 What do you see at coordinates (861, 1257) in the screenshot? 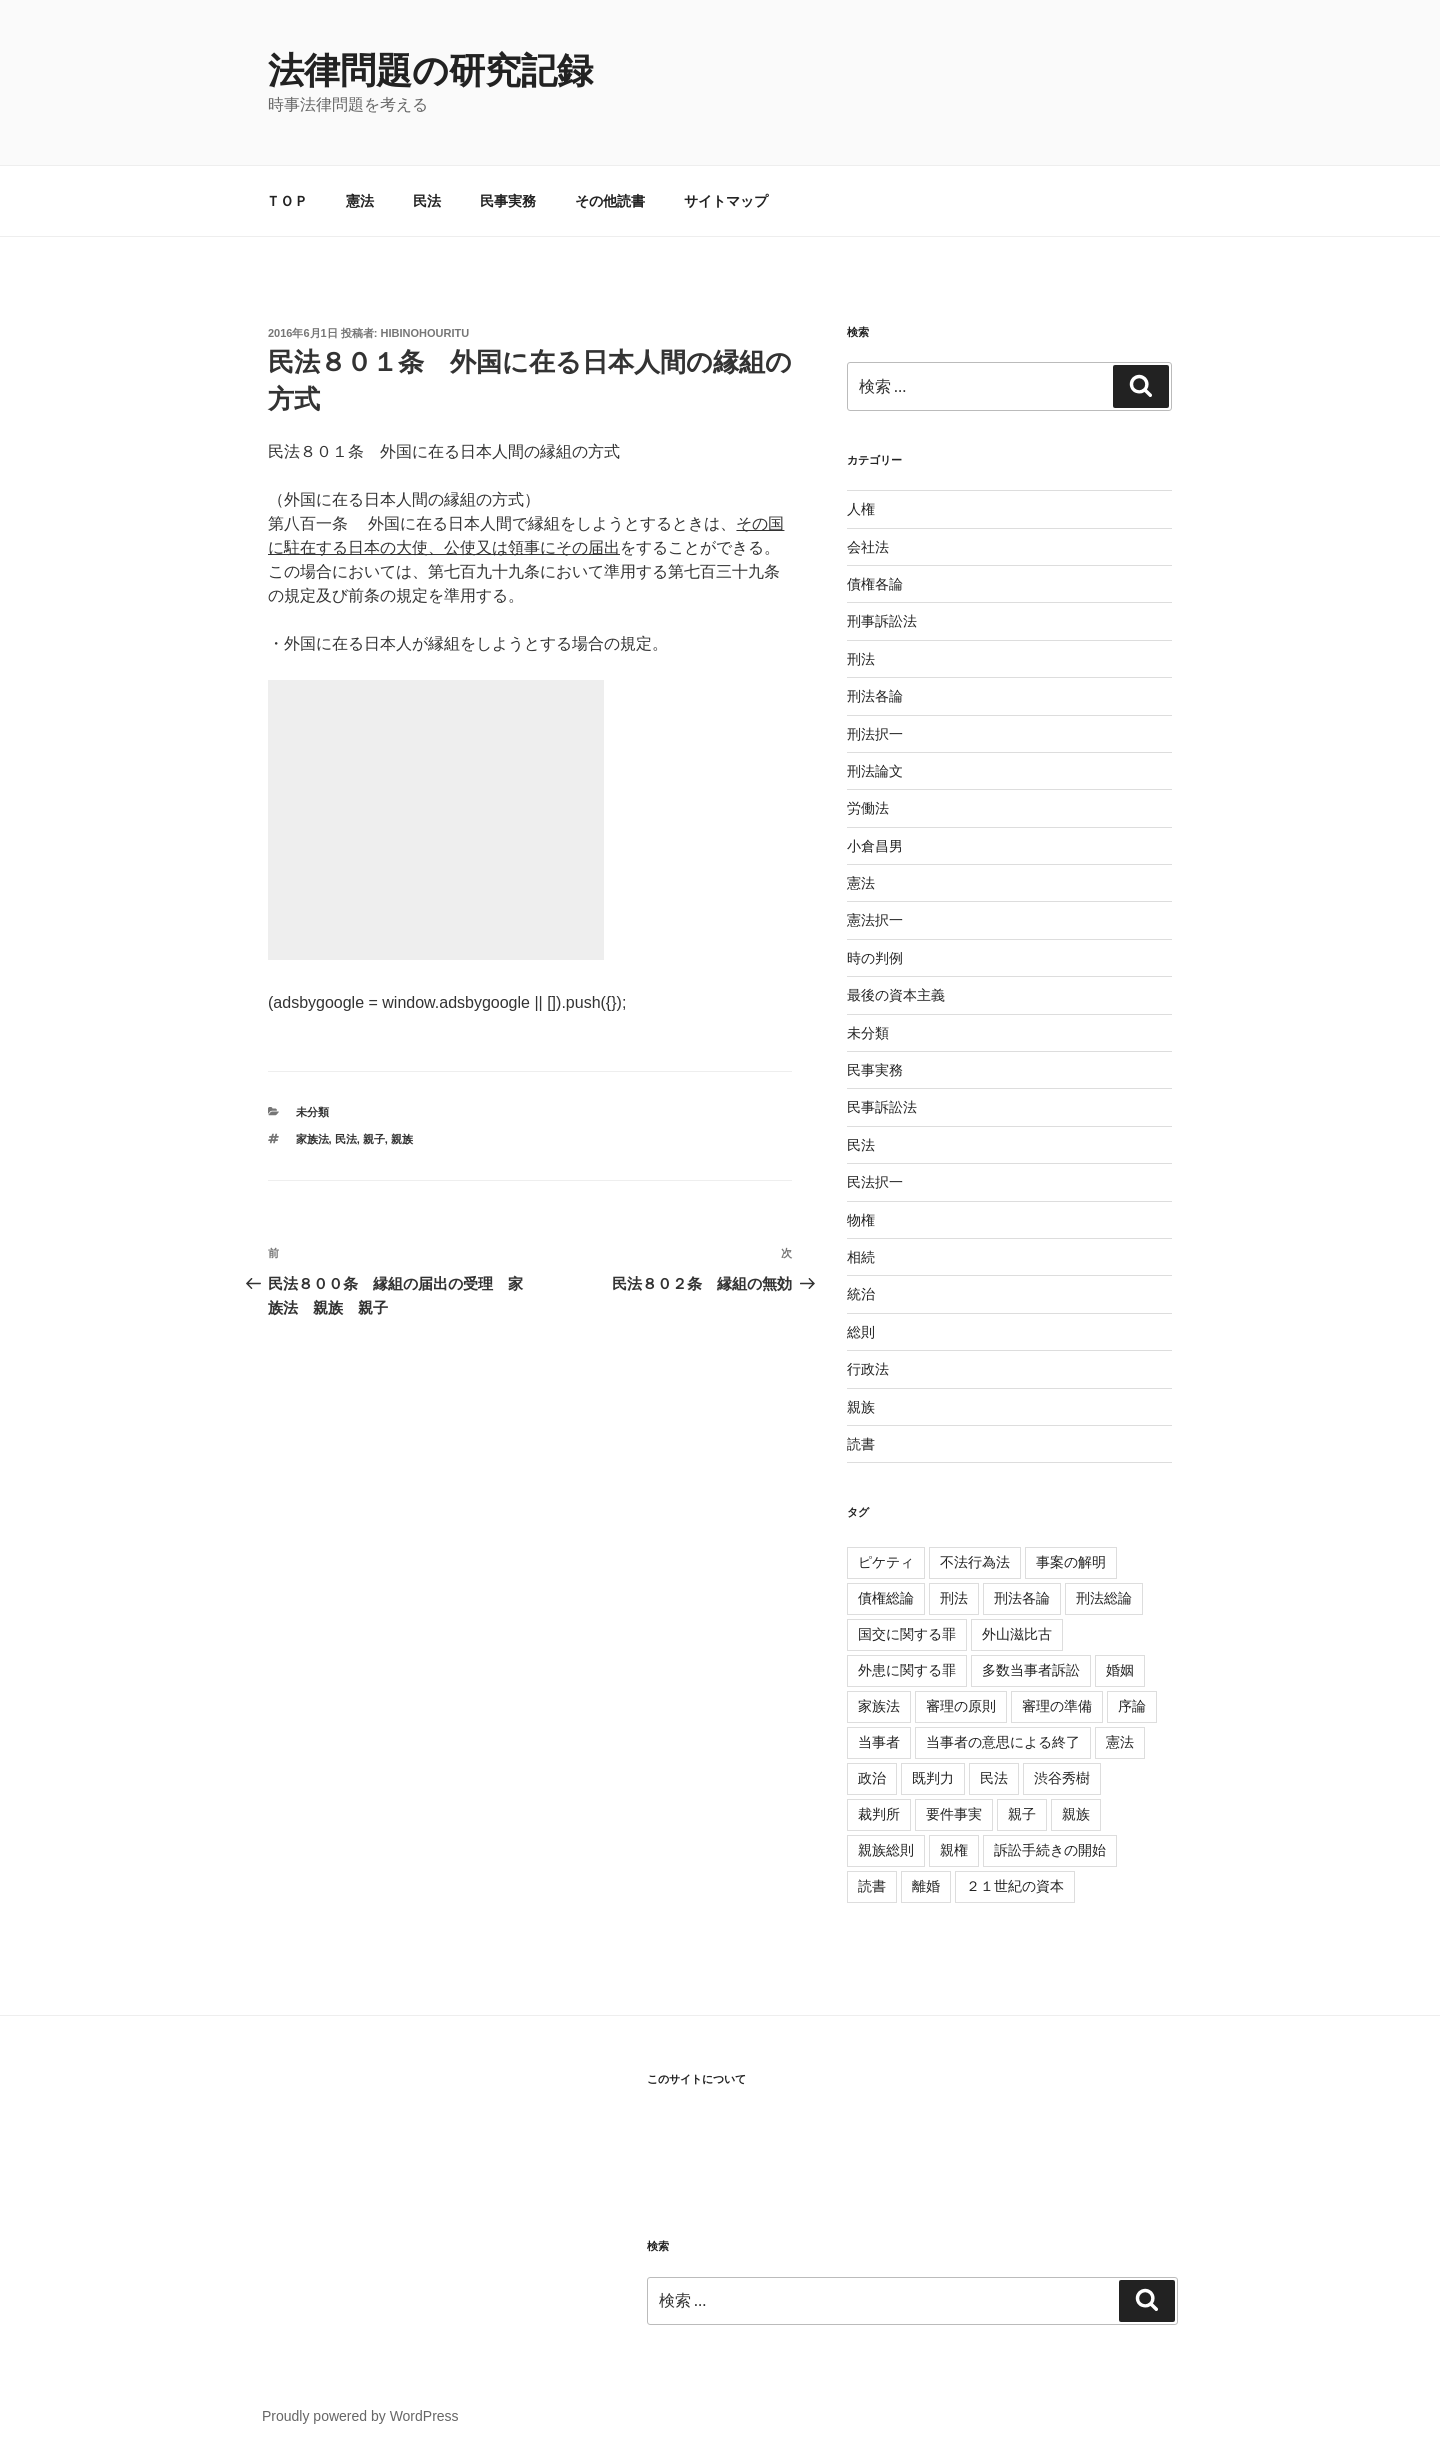
I see `相続` at bounding box center [861, 1257].